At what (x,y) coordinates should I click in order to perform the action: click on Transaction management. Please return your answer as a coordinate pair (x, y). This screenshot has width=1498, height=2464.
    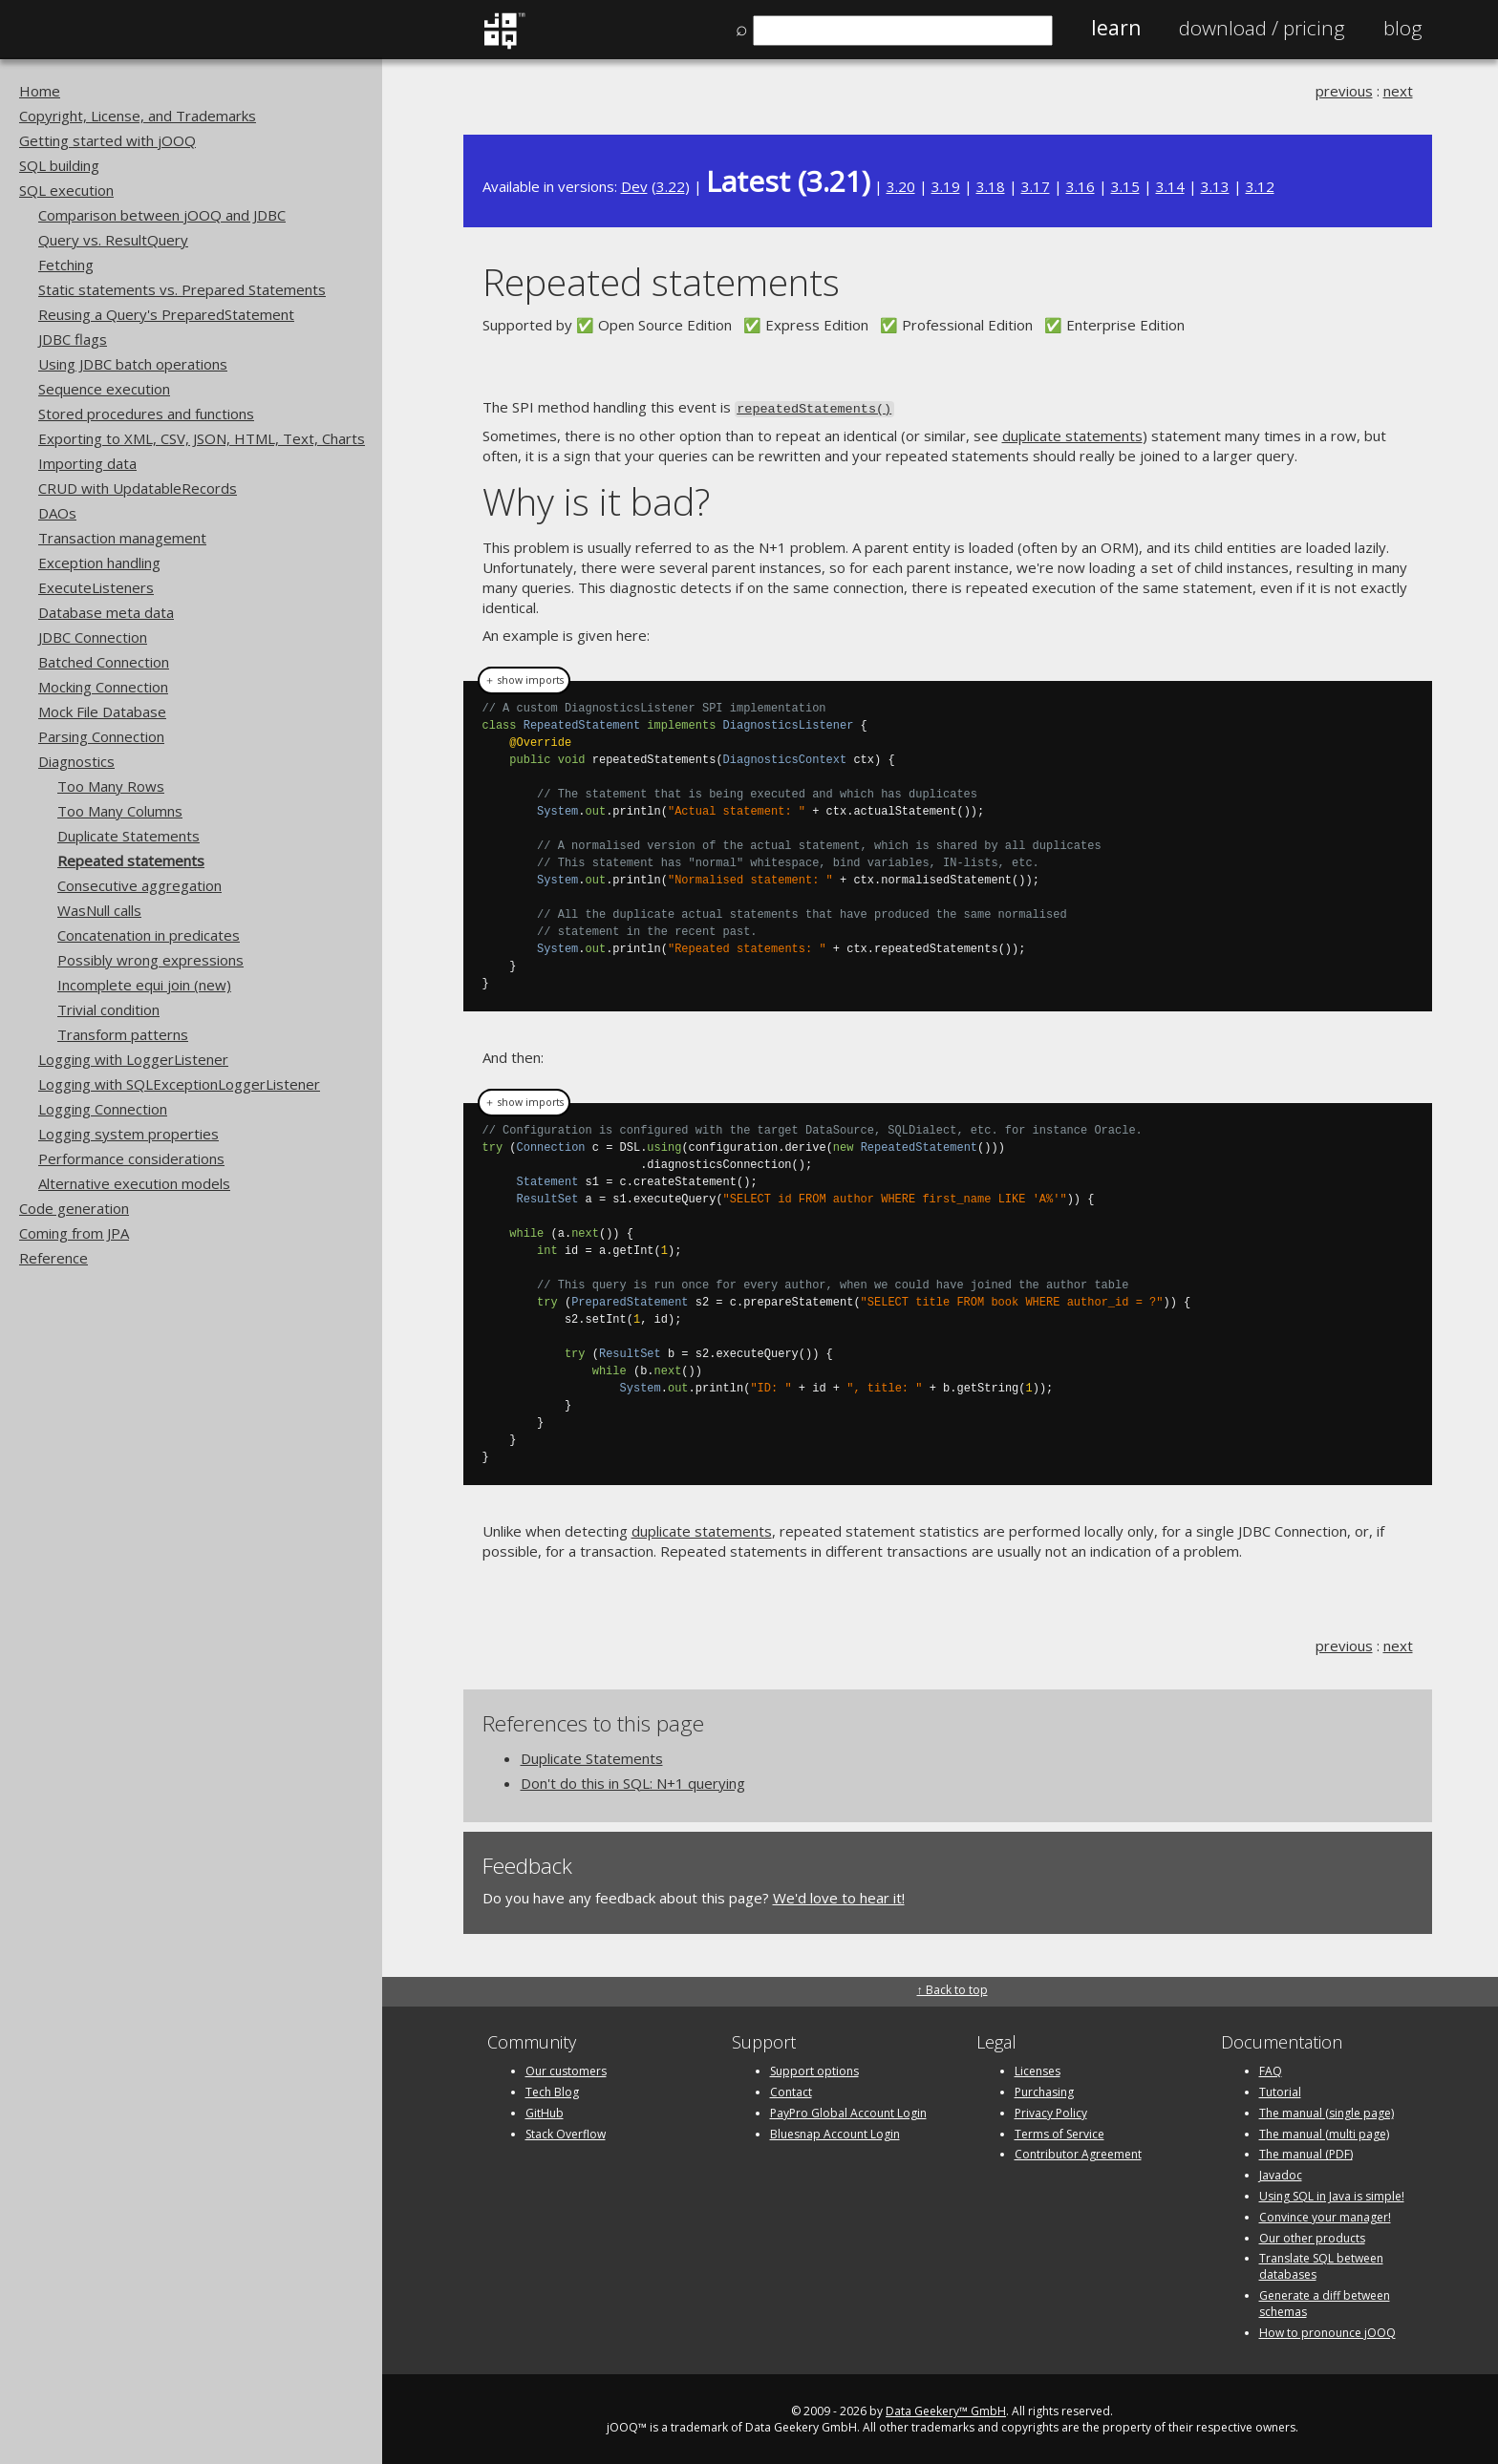
    Looking at the image, I should click on (122, 537).